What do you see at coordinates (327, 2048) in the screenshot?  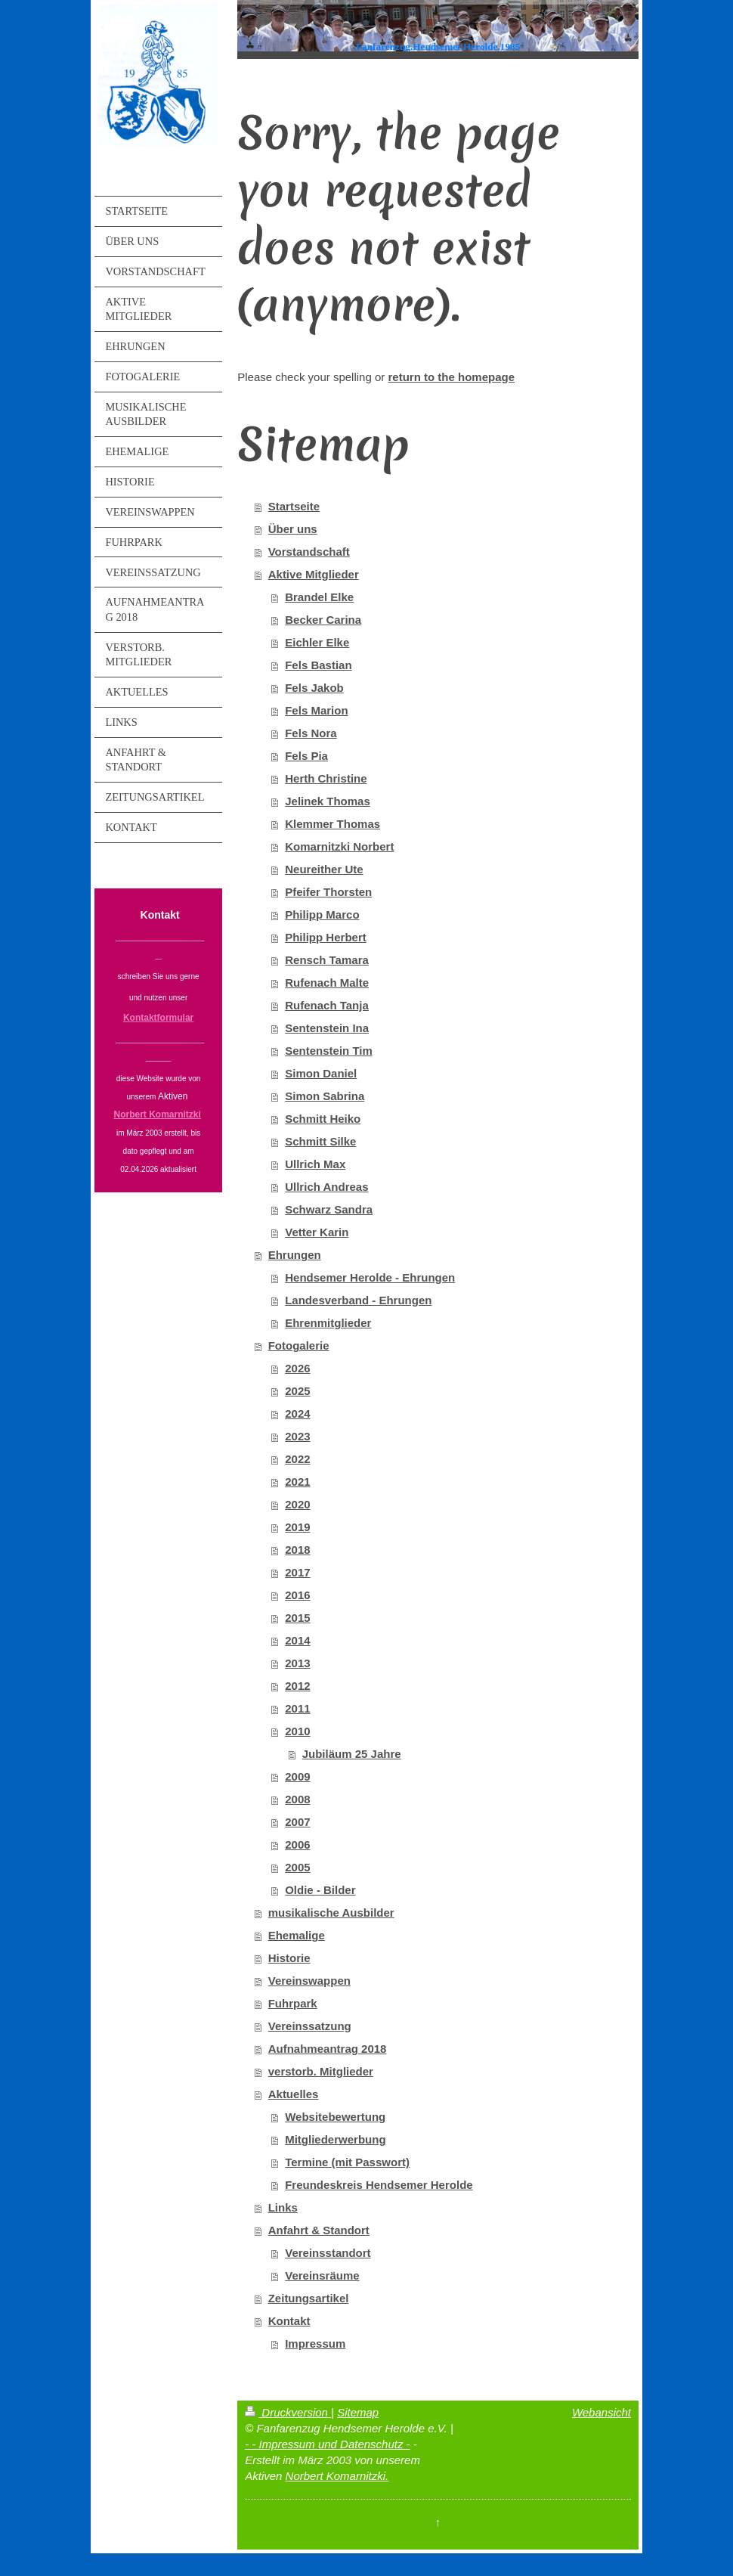 I see `Aufnahmeantrag 2018` at bounding box center [327, 2048].